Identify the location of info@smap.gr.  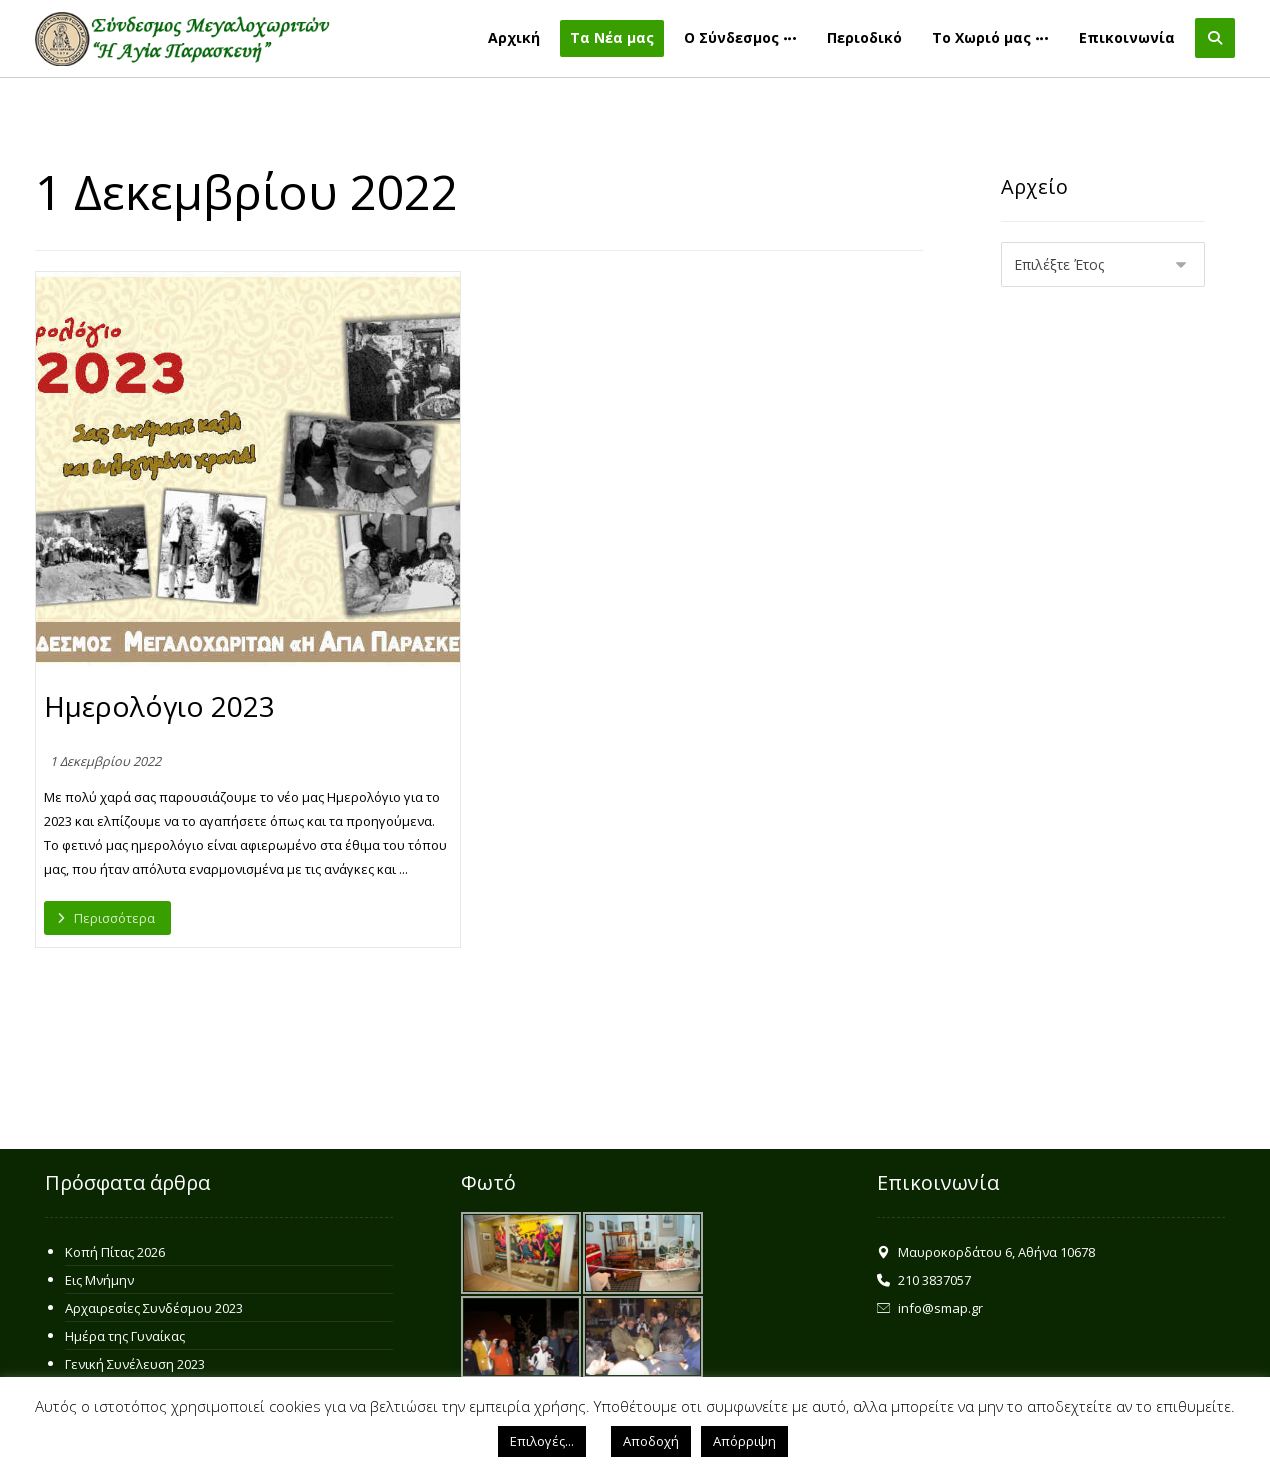
(930, 1308).